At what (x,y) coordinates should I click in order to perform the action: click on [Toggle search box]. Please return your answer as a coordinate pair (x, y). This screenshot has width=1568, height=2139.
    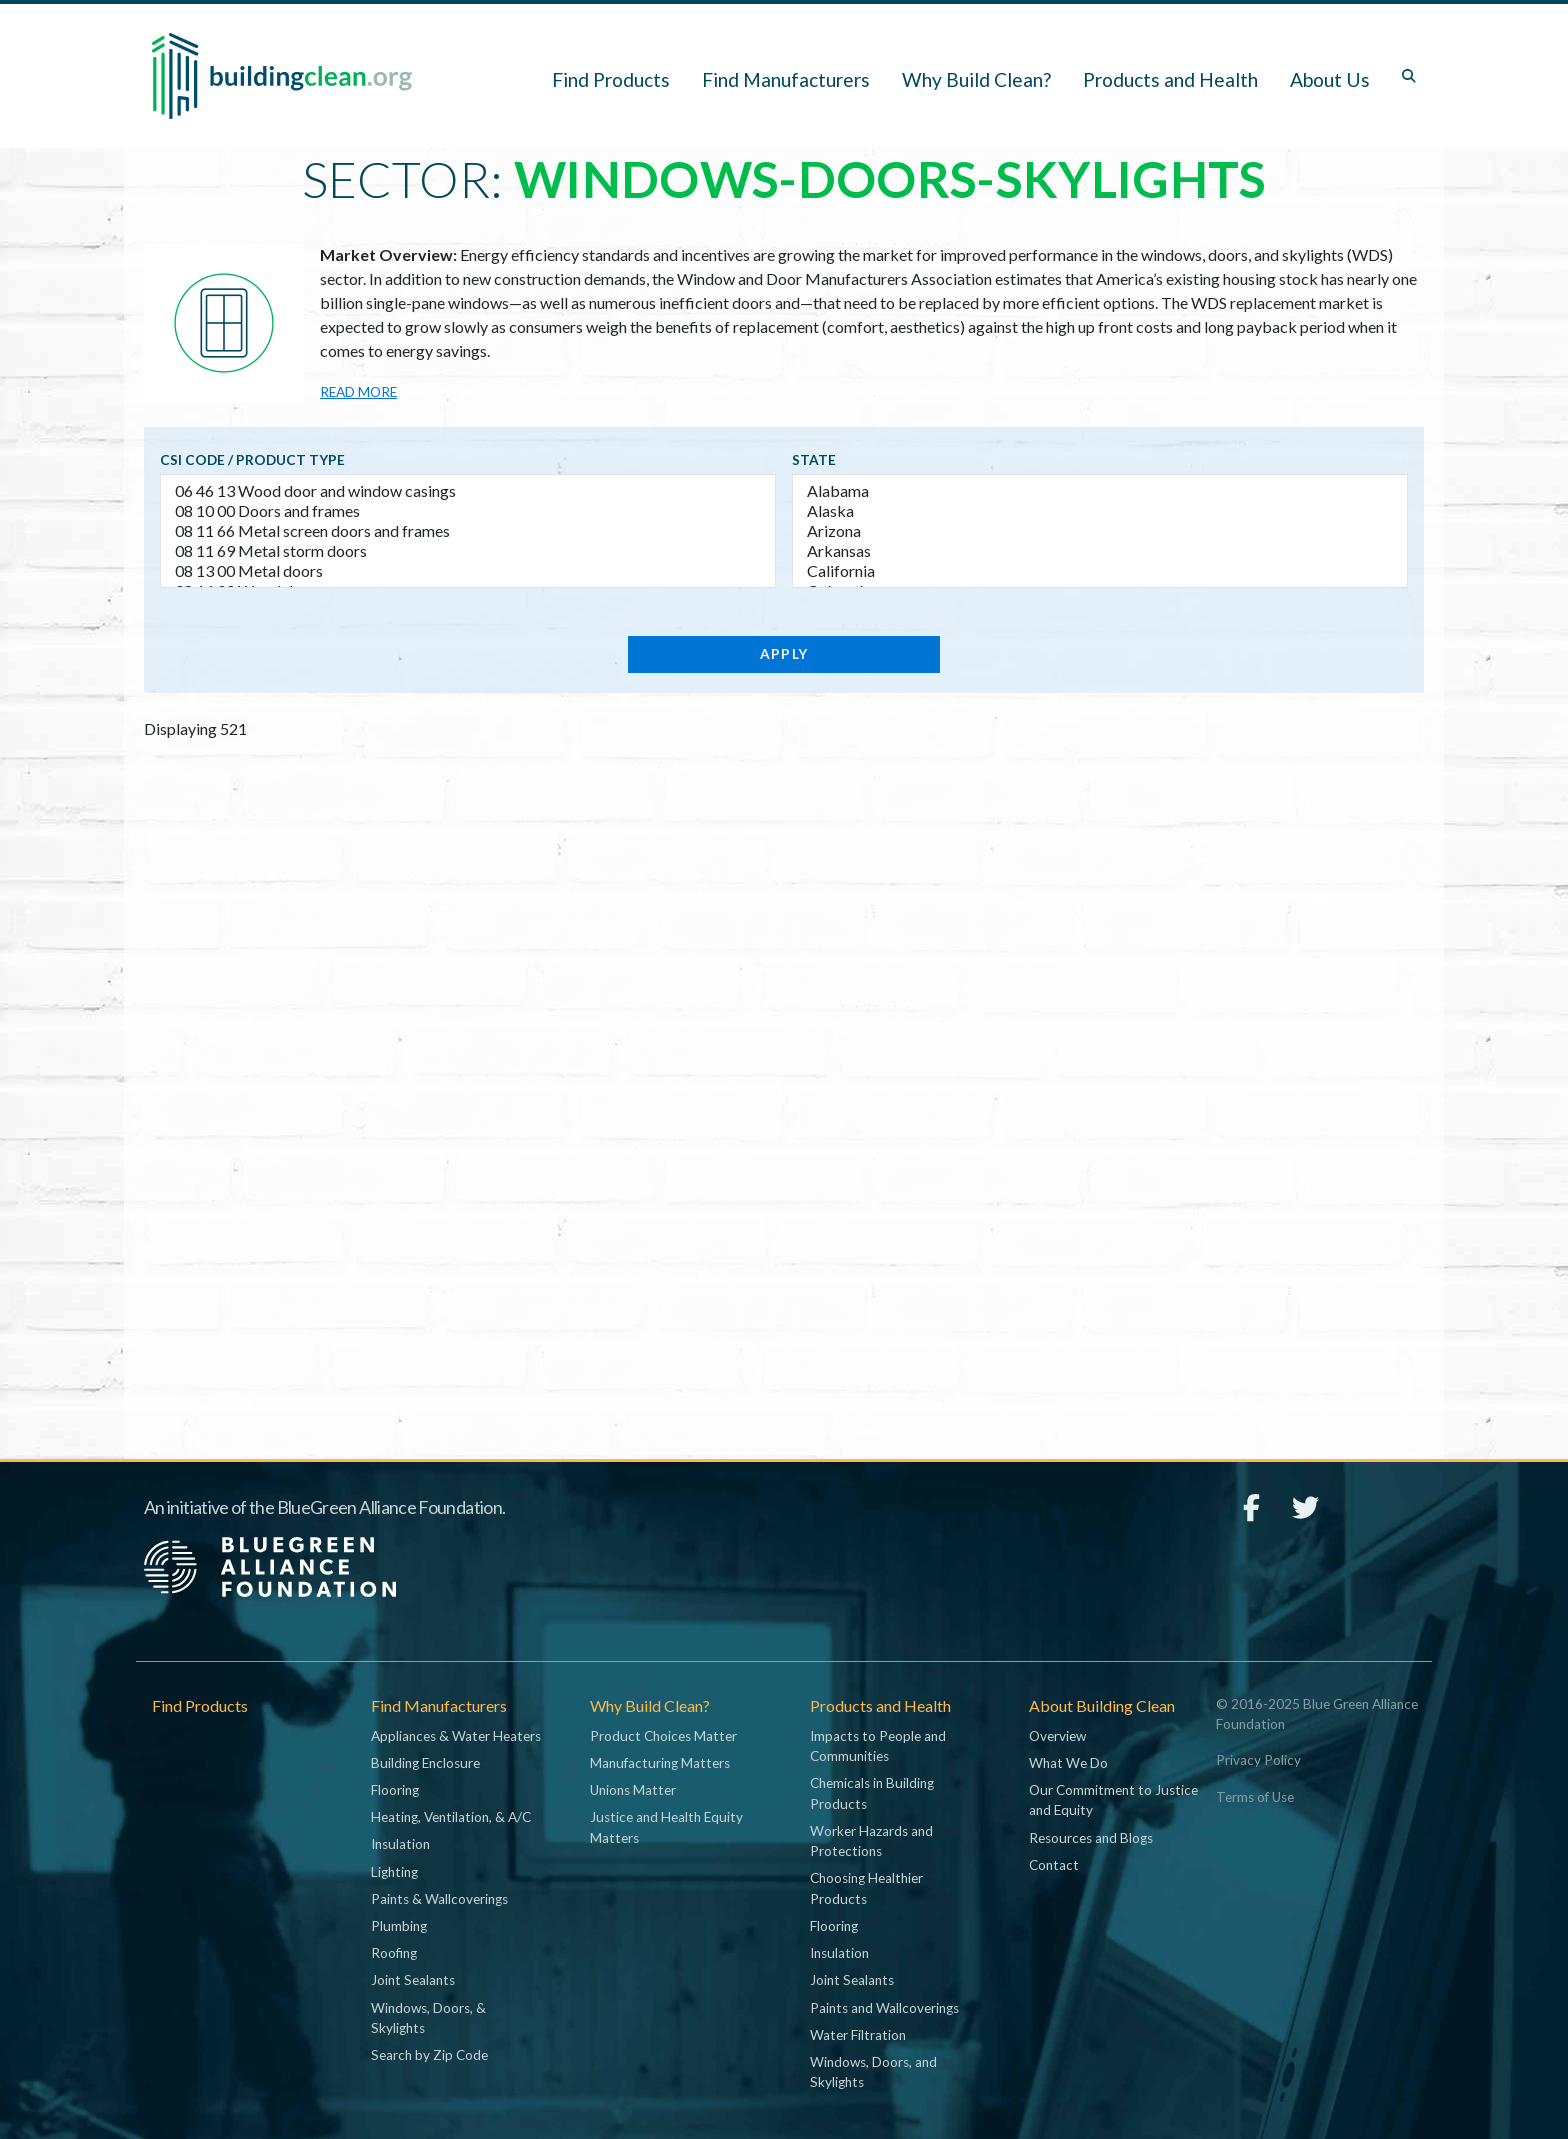
    Looking at the image, I should click on (1409, 76).